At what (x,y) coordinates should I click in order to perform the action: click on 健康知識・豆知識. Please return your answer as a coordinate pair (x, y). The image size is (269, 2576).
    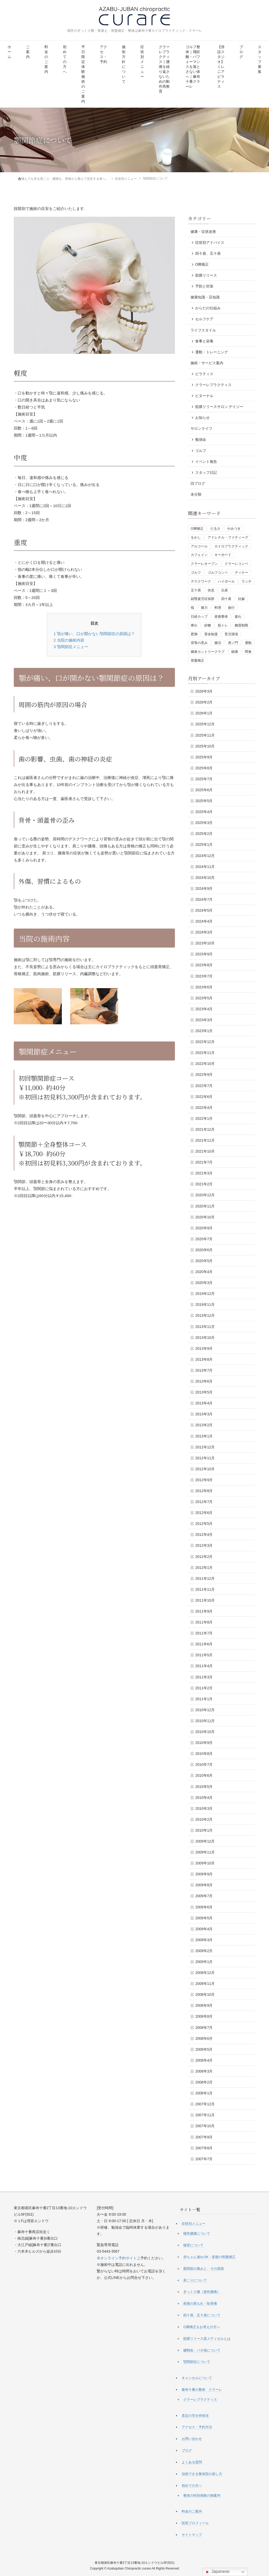
    Looking at the image, I should click on (205, 297).